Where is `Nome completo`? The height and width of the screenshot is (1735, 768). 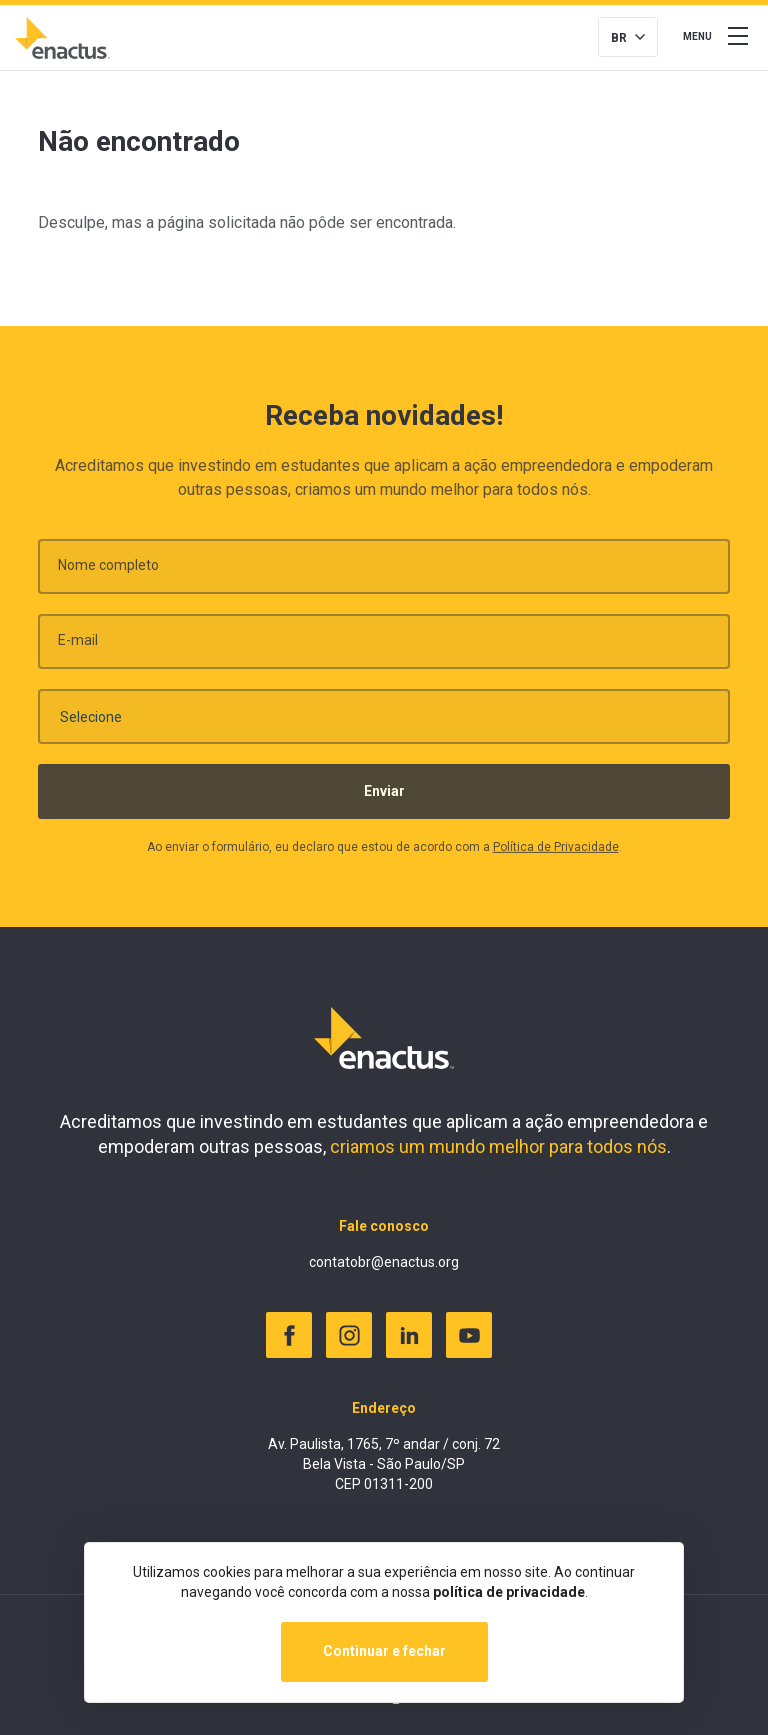 Nome completo is located at coordinates (108, 571).